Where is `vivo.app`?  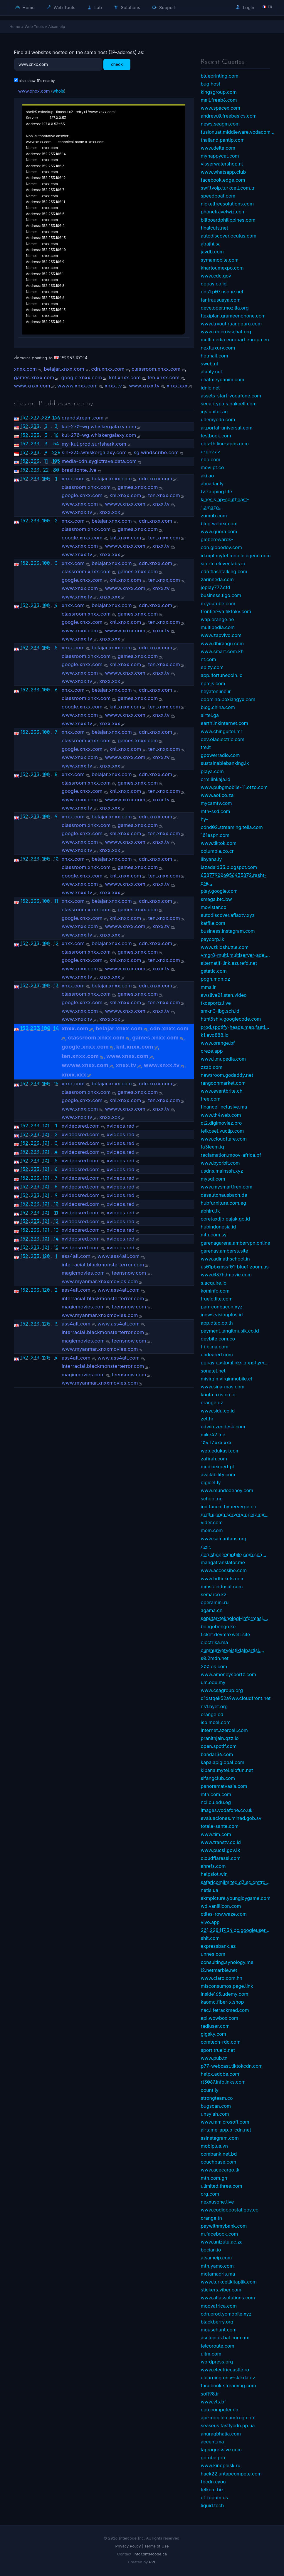 vivo.app is located at coordinates (210, 1922).